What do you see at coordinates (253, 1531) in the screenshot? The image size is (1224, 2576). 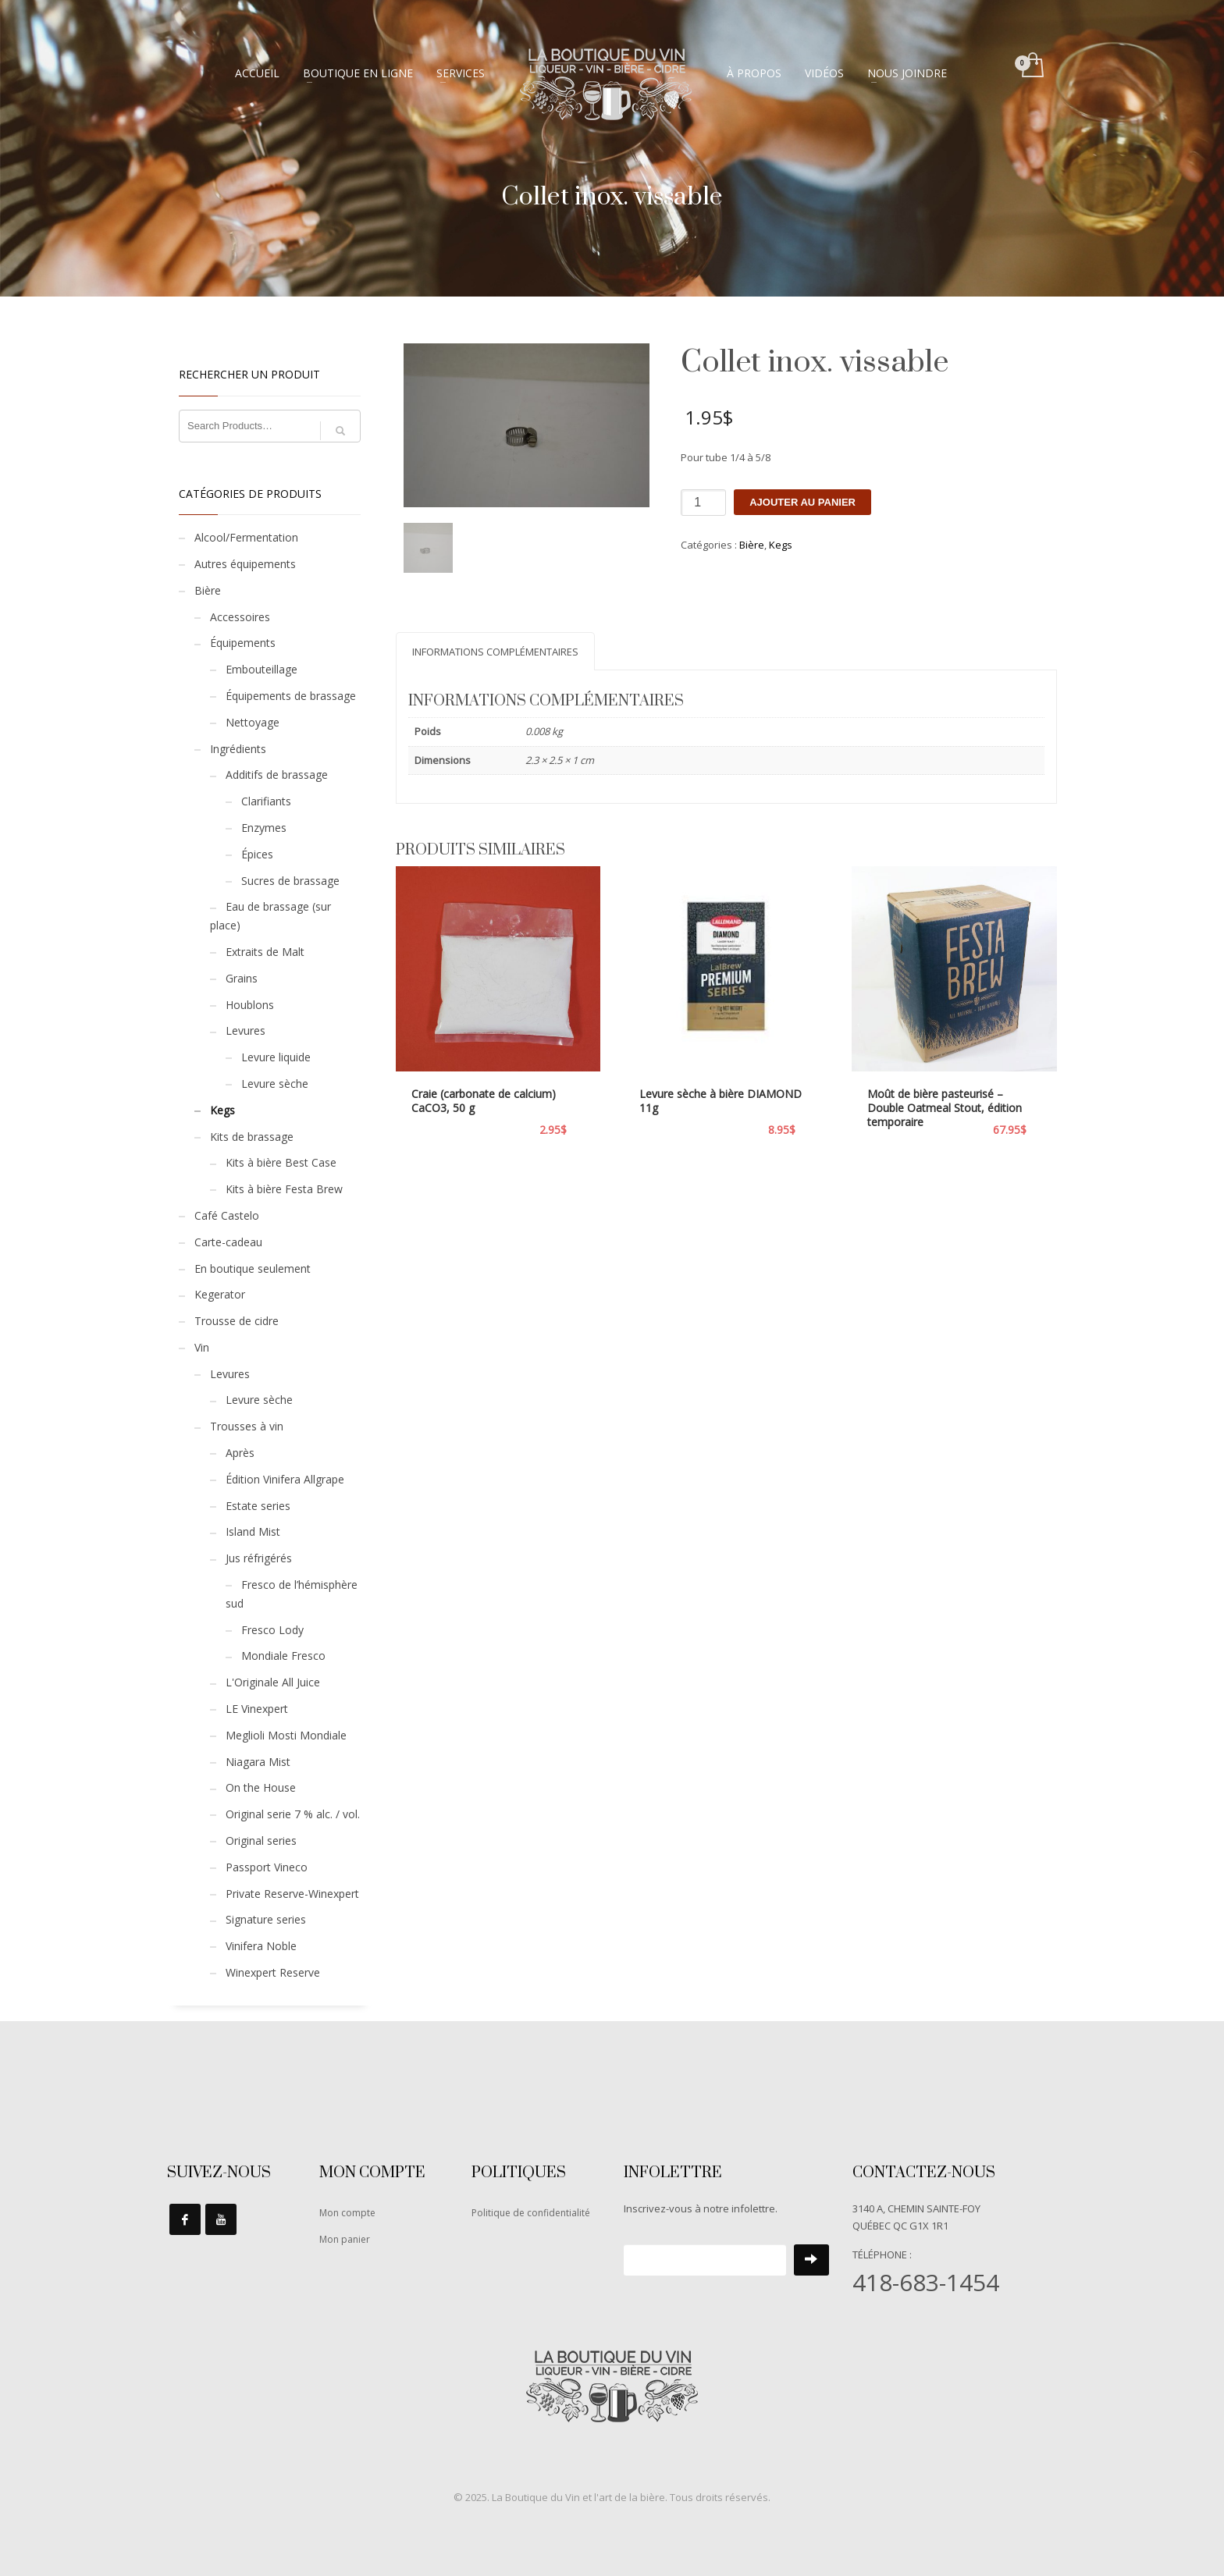 I see `Island Mist` at bounding box center [253, 1531].